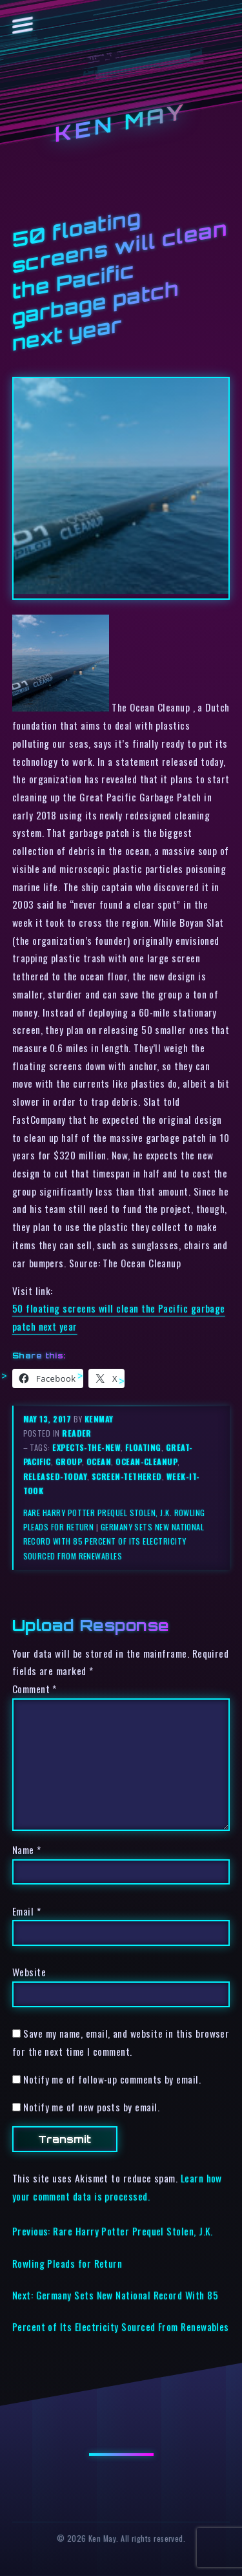 Image resolution: width=242 pixels, height=2576 pixels. Describe the element at coordinates (86, 1447) in the screenshot. I see `expects-the-new` at that location.